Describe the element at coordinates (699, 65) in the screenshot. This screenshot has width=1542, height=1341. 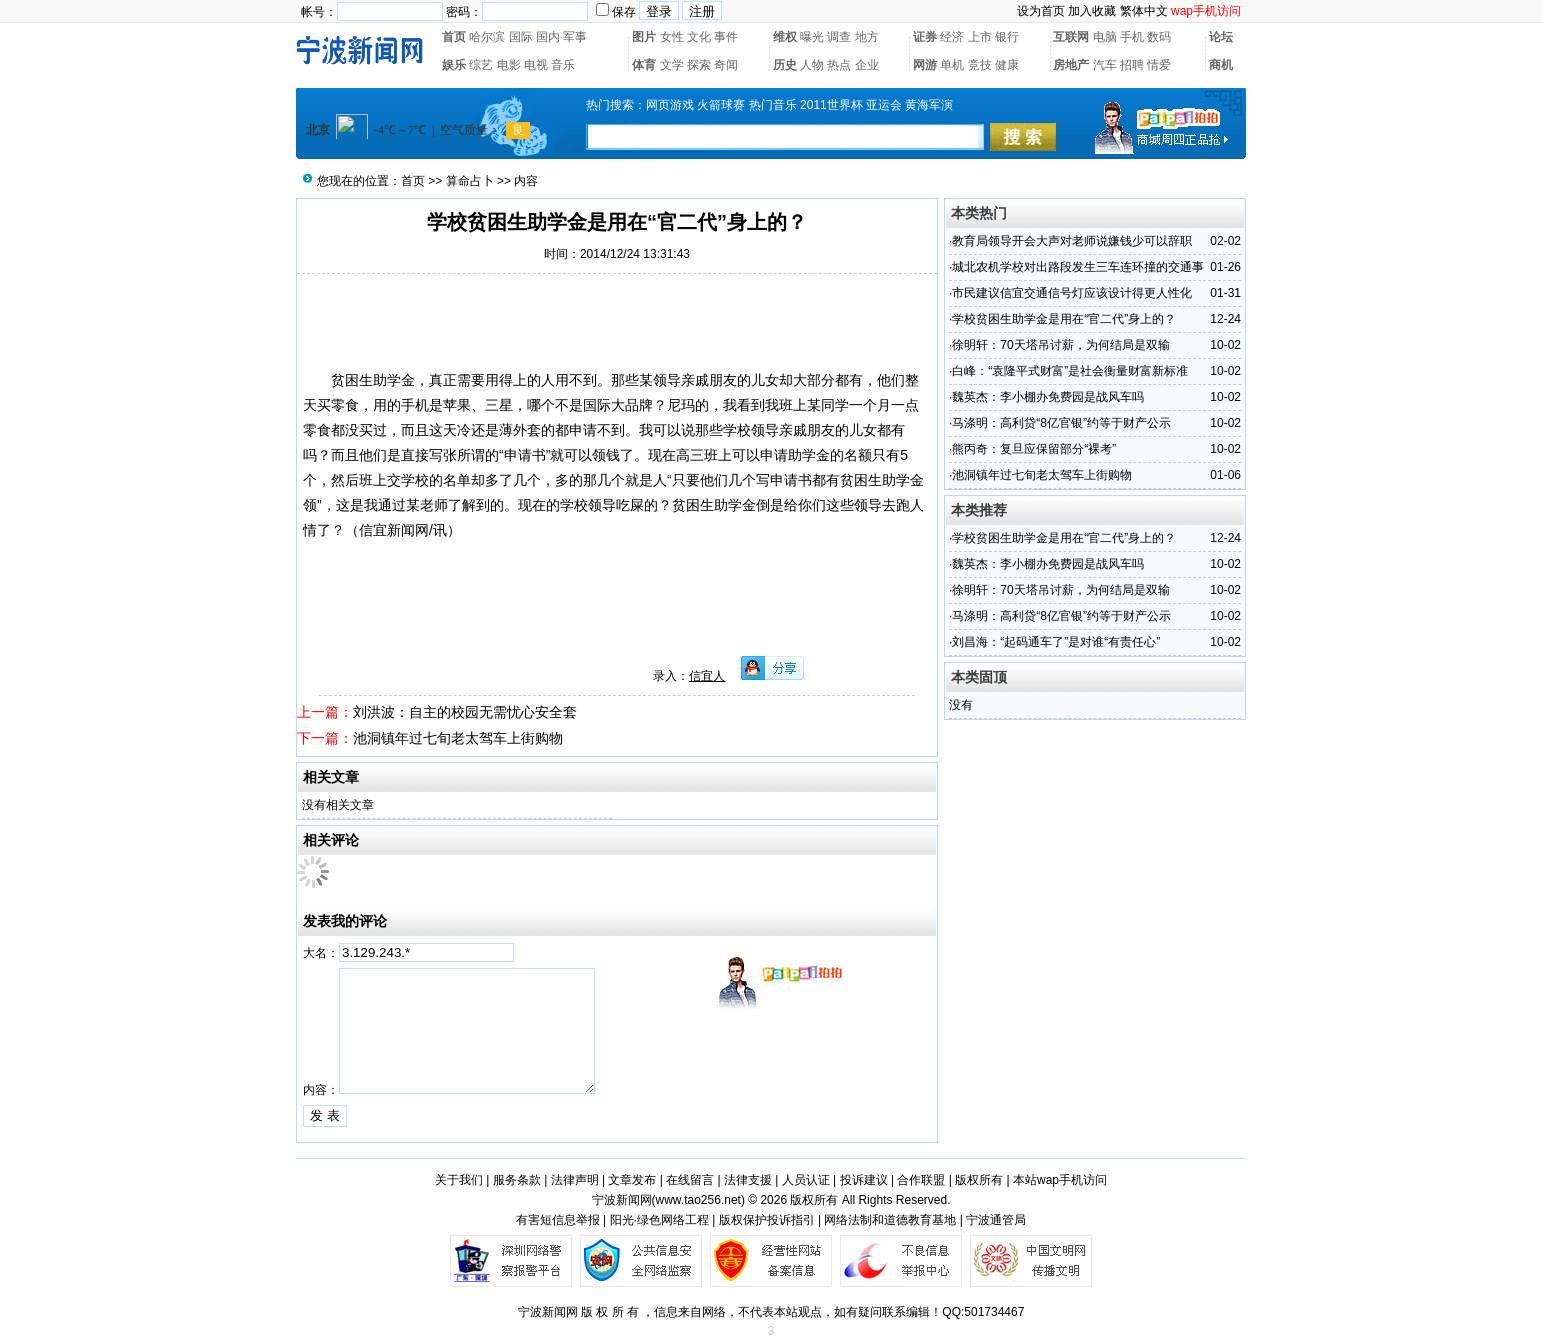
I see `探索` at that location.